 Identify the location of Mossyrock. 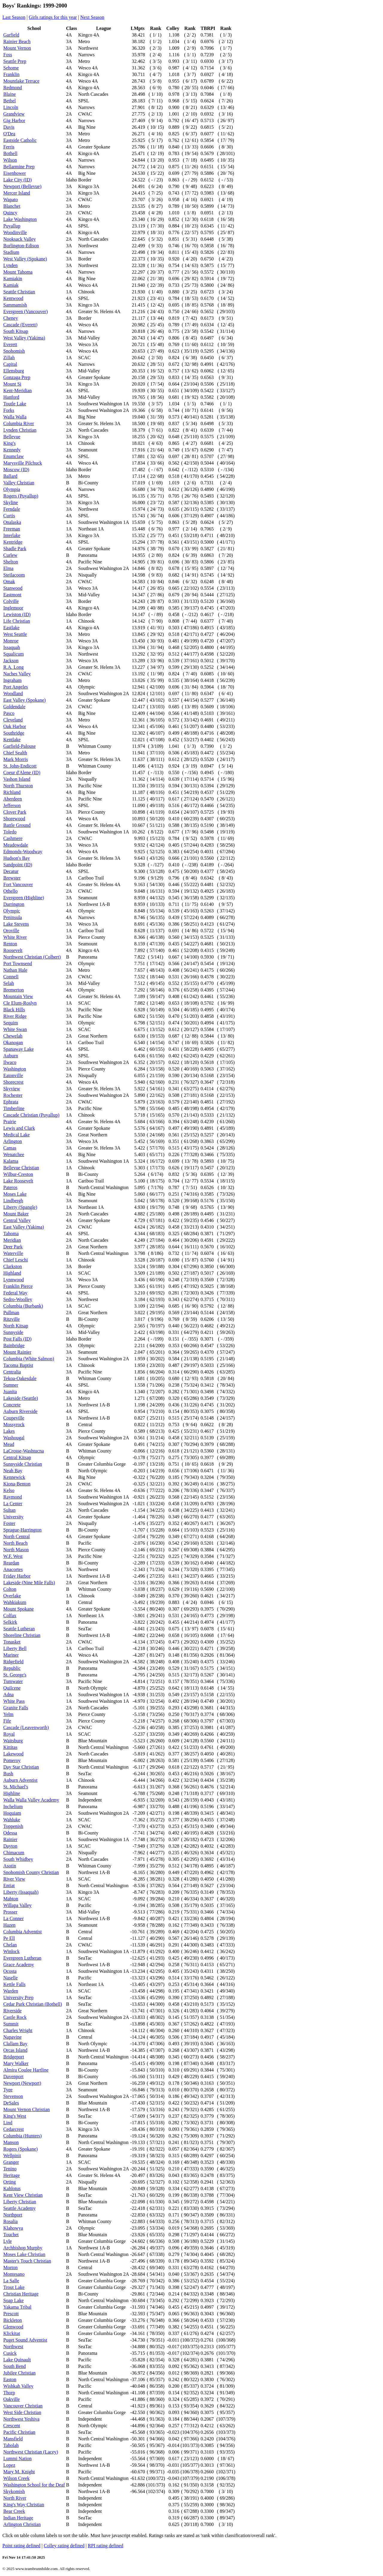
(14, 1424).